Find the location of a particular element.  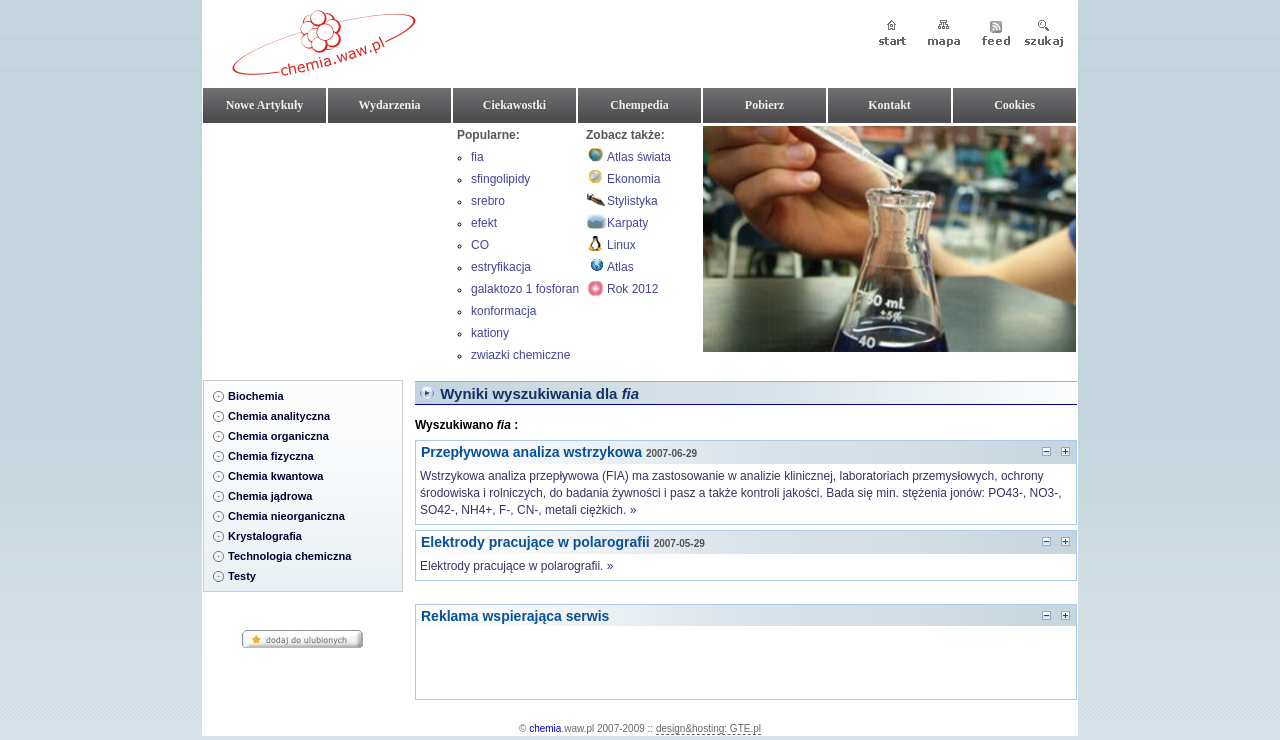

Testy is located at coordinates (242, 576).